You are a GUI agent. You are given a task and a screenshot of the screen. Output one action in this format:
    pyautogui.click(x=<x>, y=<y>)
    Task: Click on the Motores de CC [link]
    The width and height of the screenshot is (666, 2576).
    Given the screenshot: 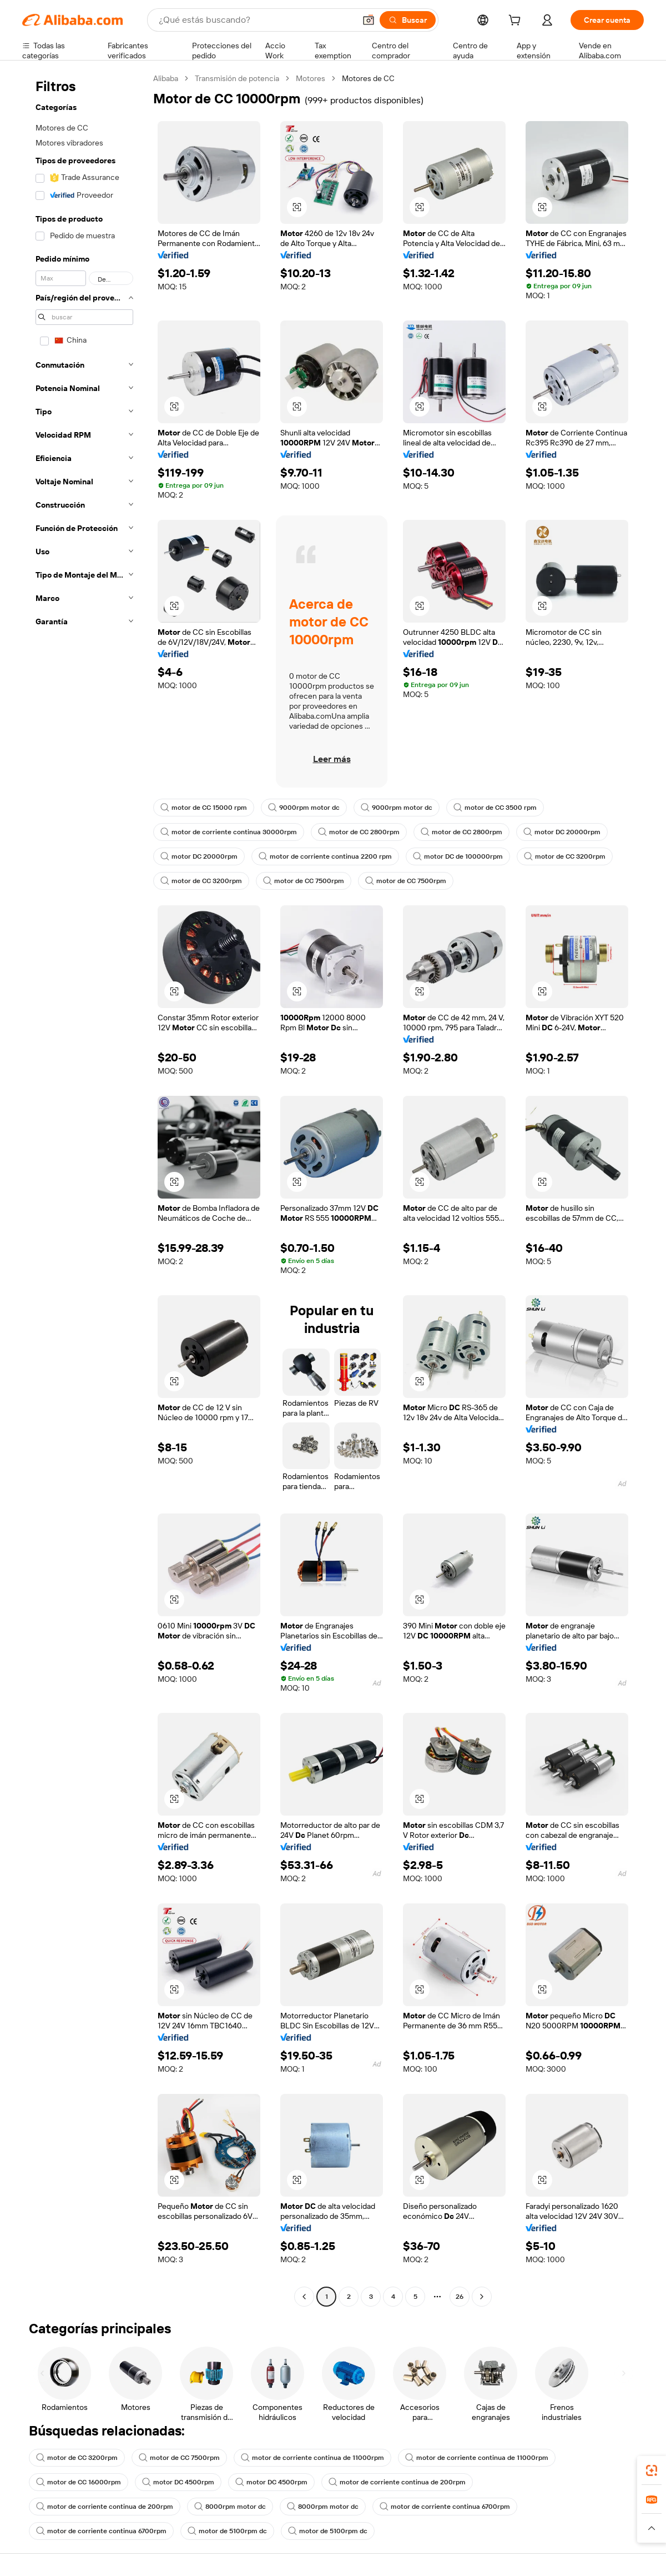 What is the action you would take?
    pyautogui.click(x=368, y=78)
    